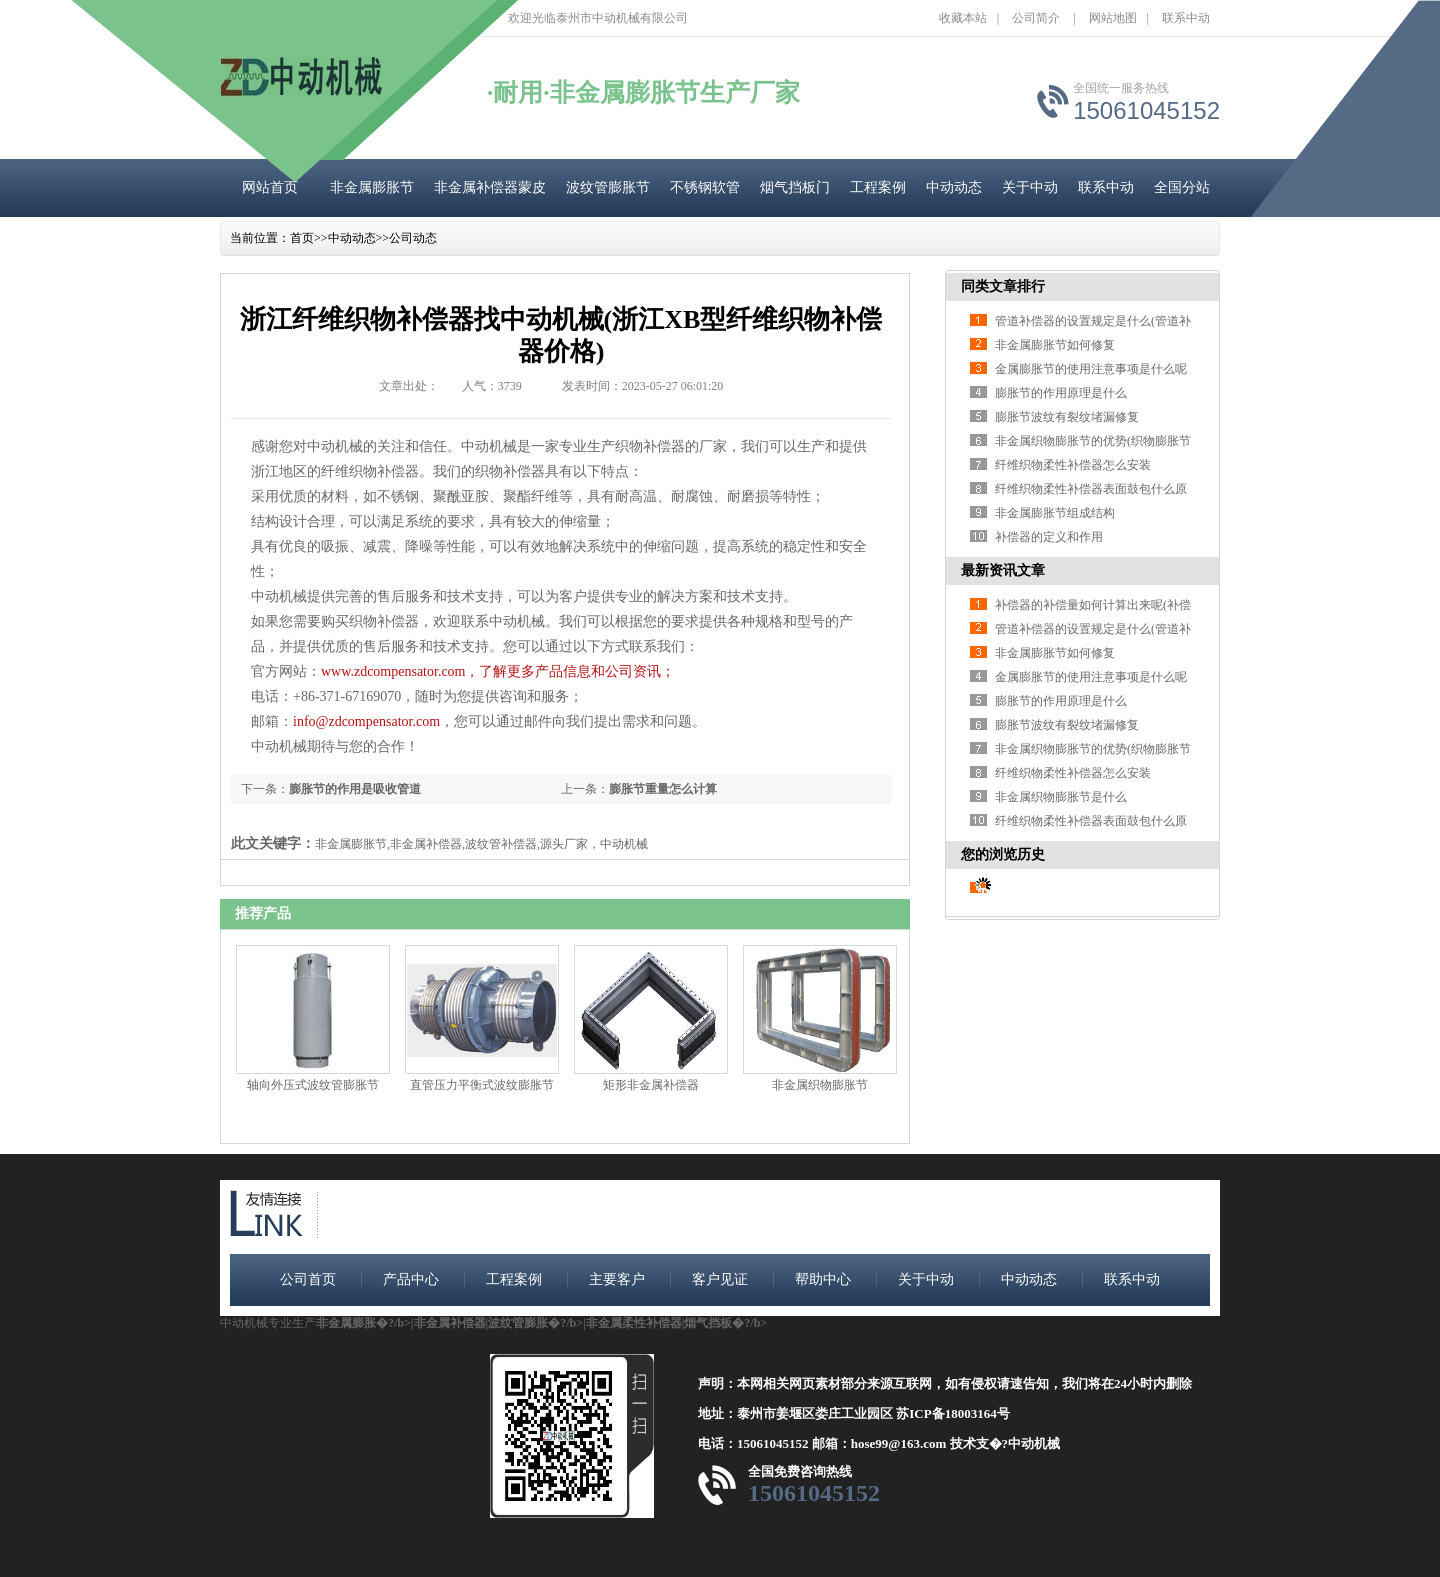 This screenshot has height=1577, width=1440. What do you see at coordinates (413, 238) in the screenshot?
I see `公司动态` at bounding box center [413, 238].